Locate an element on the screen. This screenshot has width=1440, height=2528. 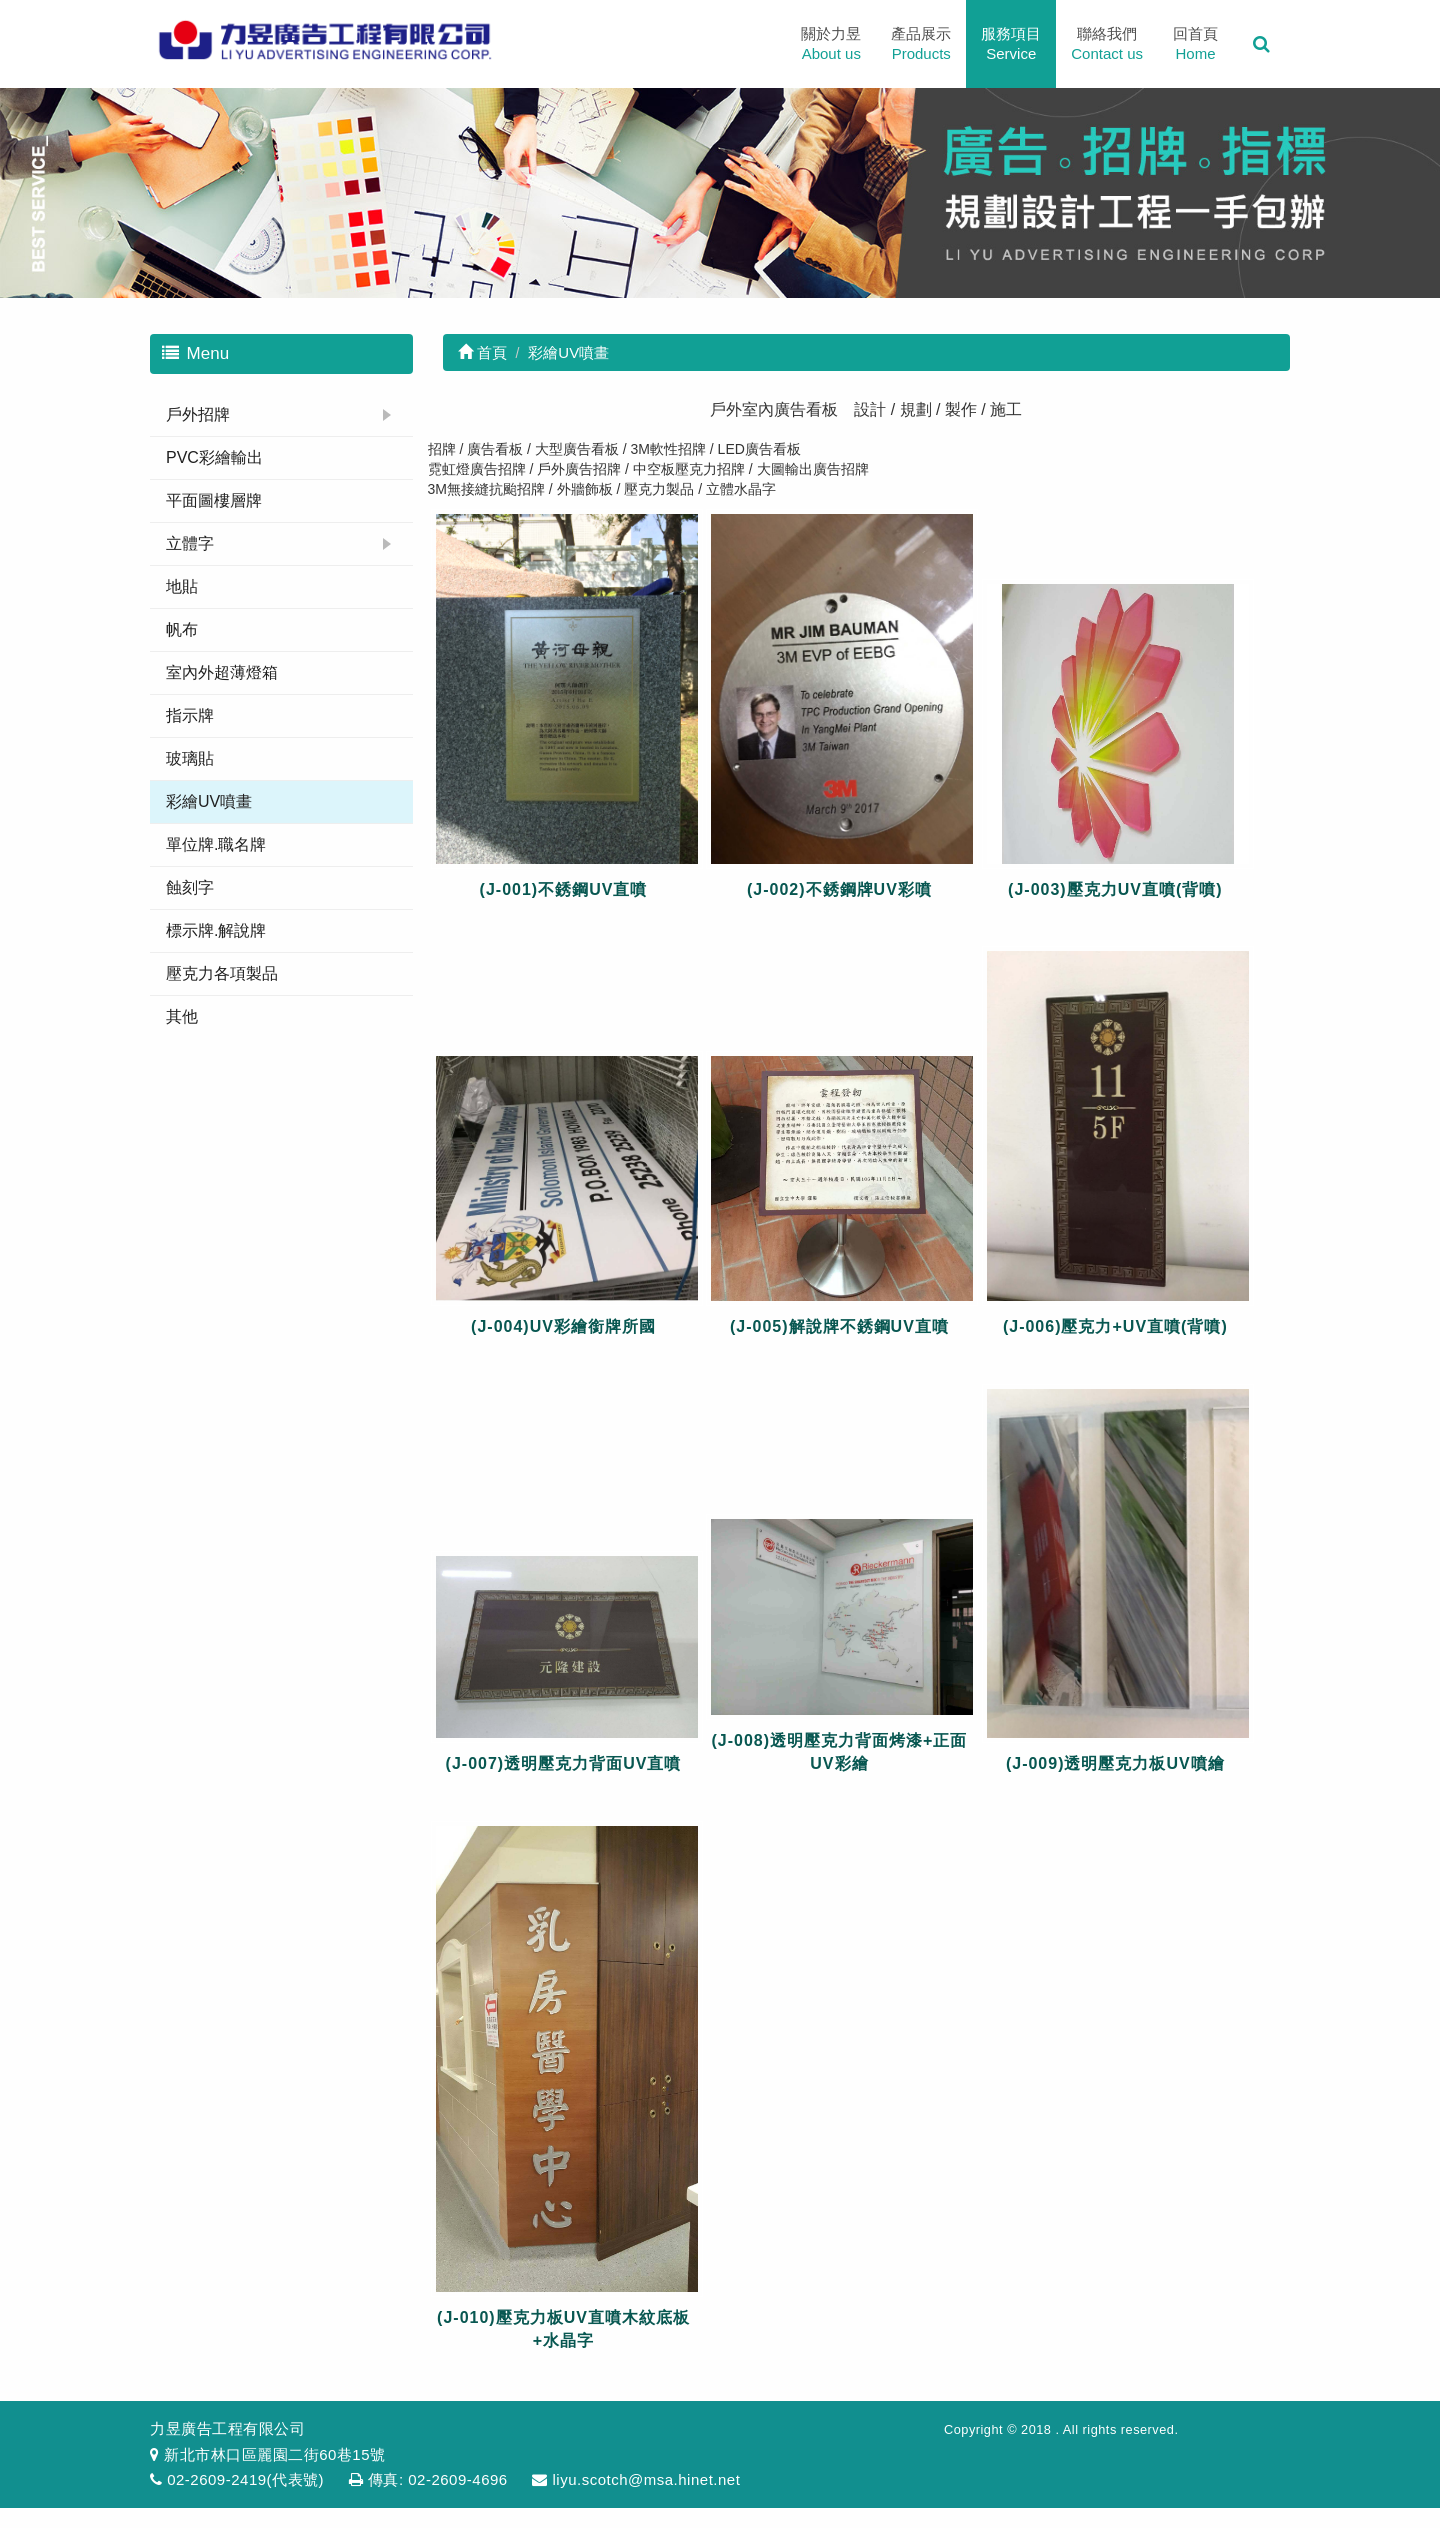
地貼 is located at coordinates (182, 586).